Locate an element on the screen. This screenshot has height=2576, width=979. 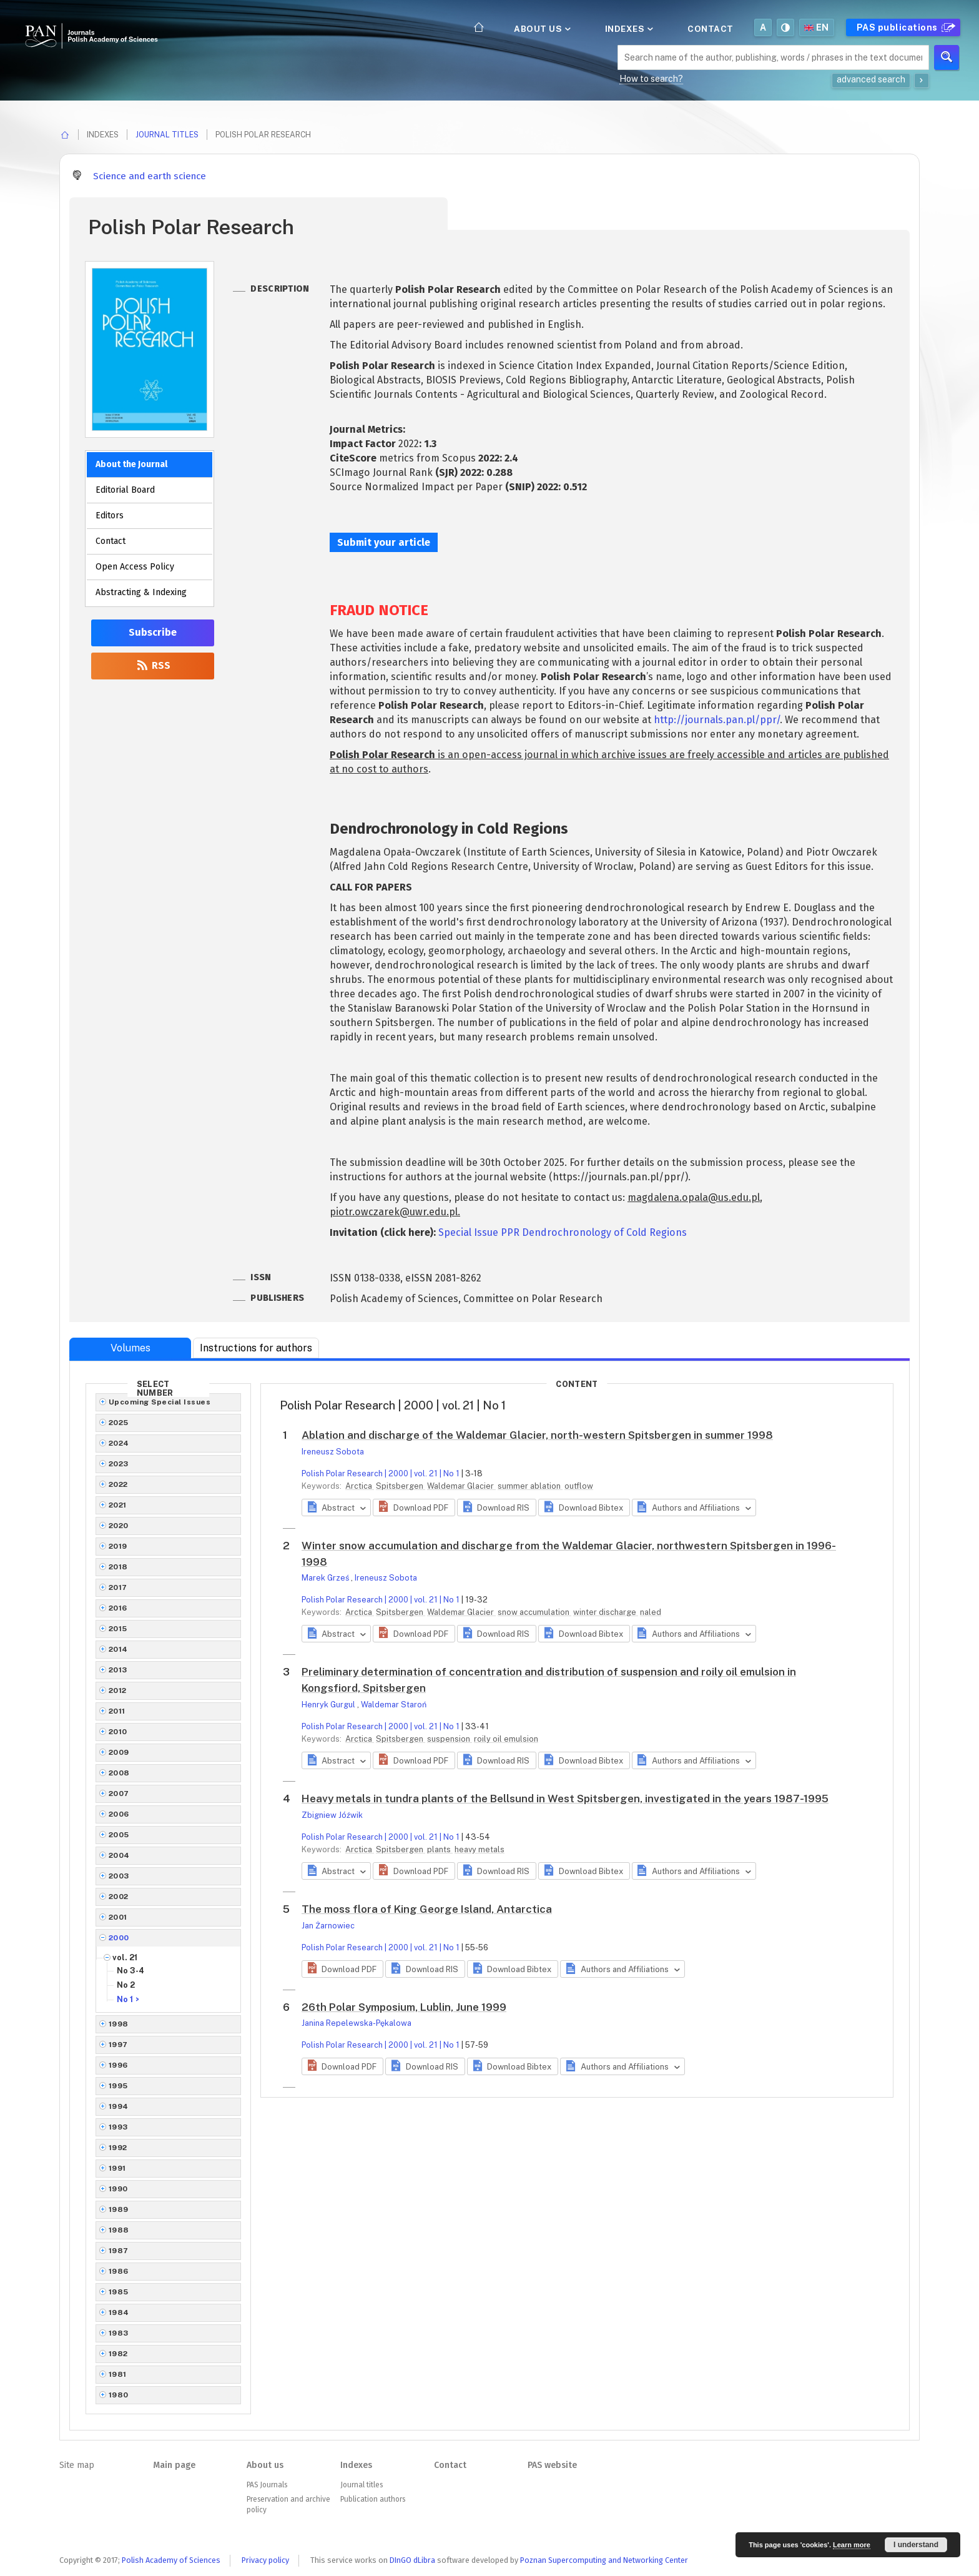
Zbigniew Jóźwik is located at coordinates (332, 1815).